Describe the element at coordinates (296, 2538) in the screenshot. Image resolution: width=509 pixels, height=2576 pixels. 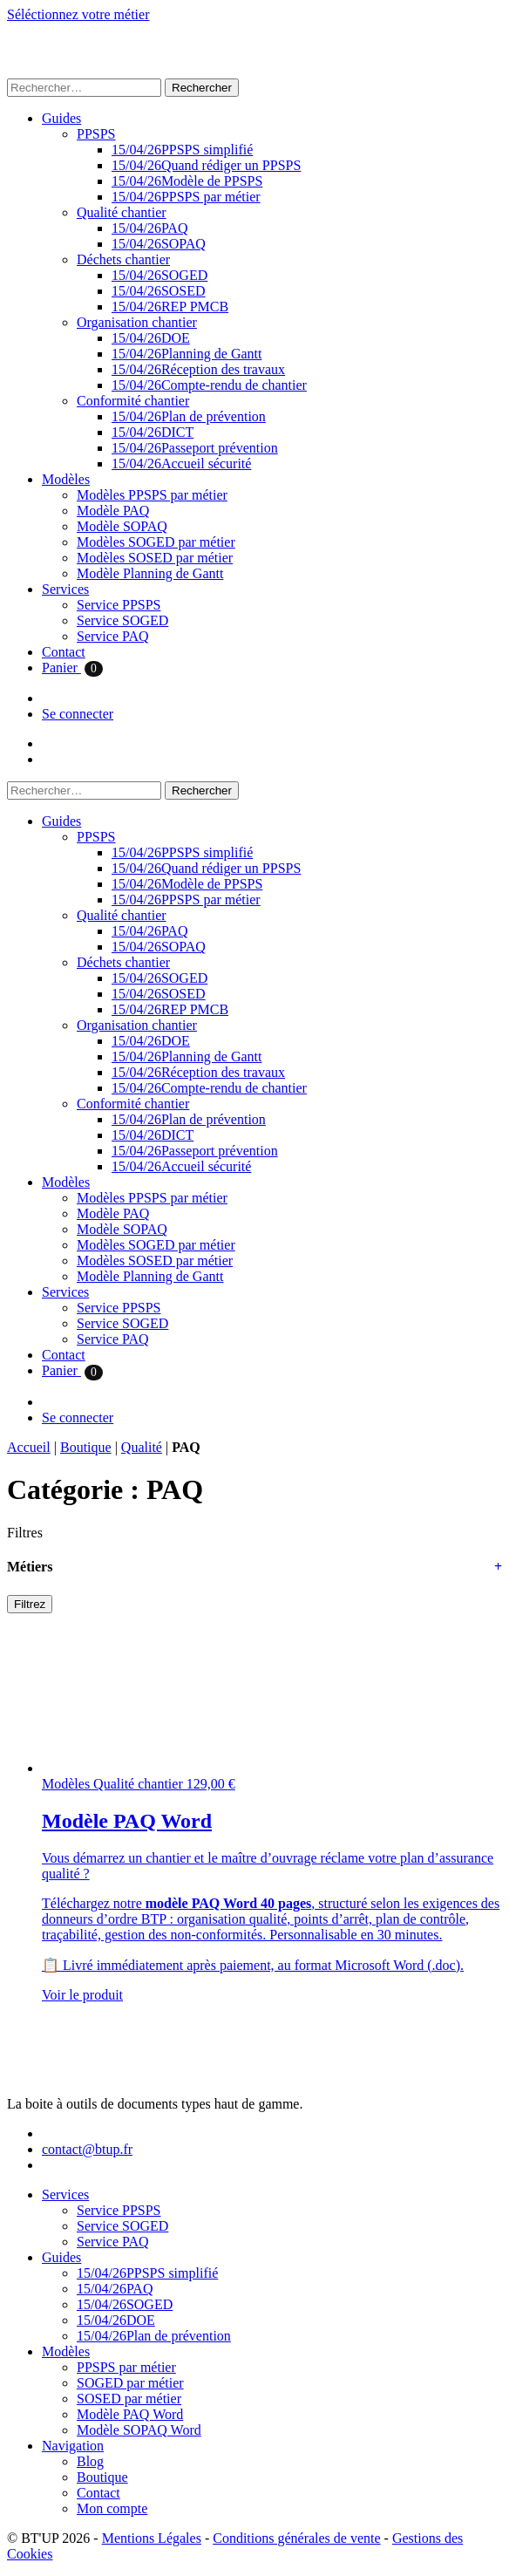
I see `Conditions générales de vente` at that location.